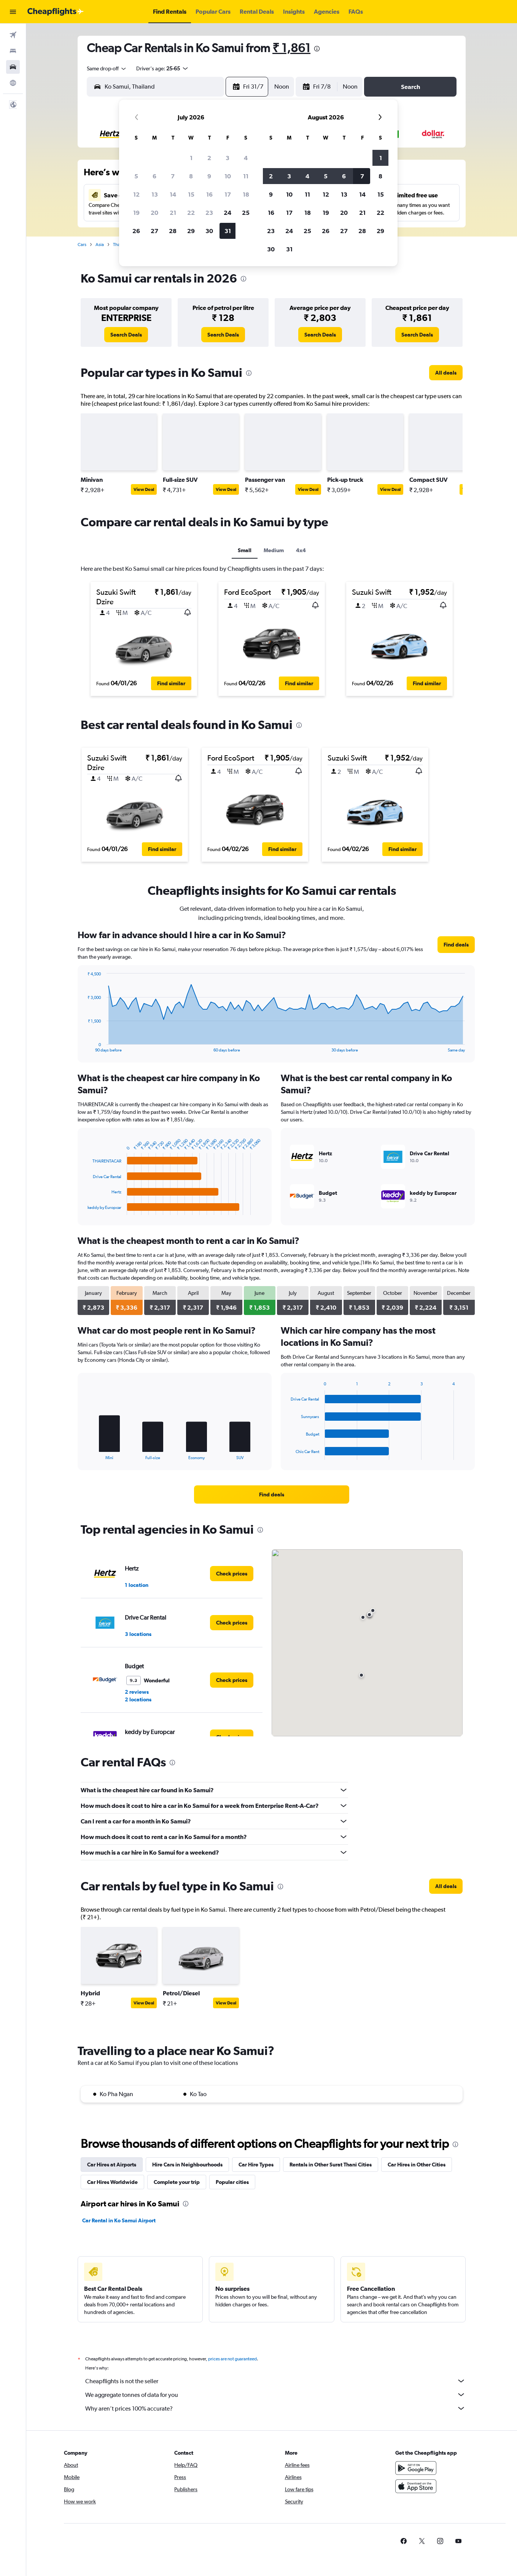 Image resolution: width=517 pixels, height=2576 pixels. I want to click on 9 [button], so click(209, 176).